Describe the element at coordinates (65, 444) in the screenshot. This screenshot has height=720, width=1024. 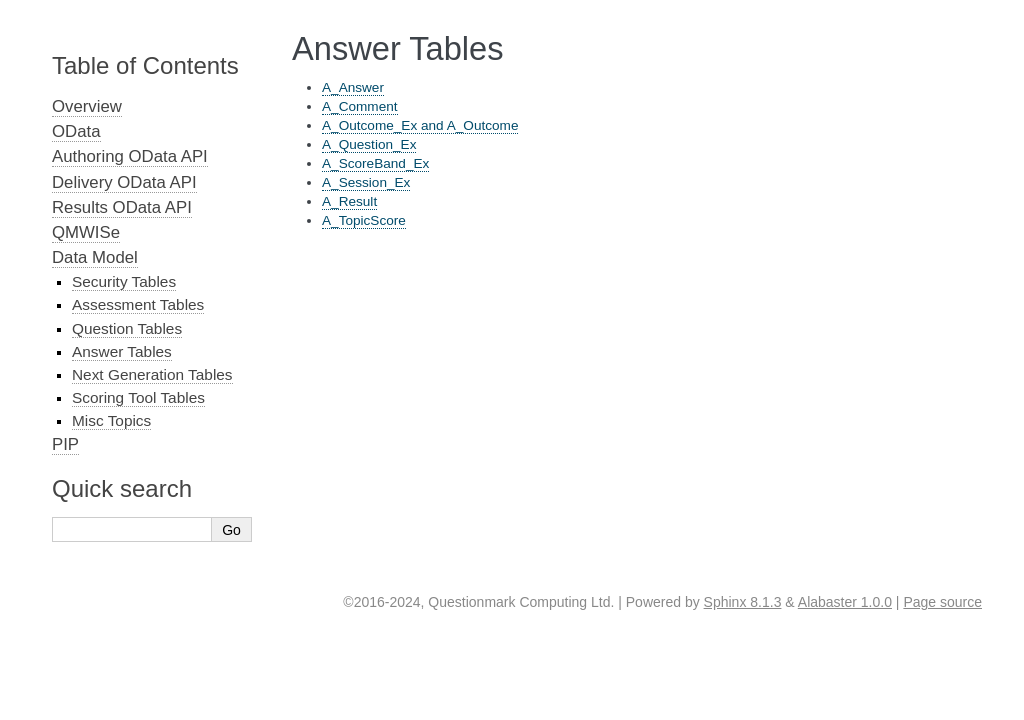
I see `PIP` at that location.